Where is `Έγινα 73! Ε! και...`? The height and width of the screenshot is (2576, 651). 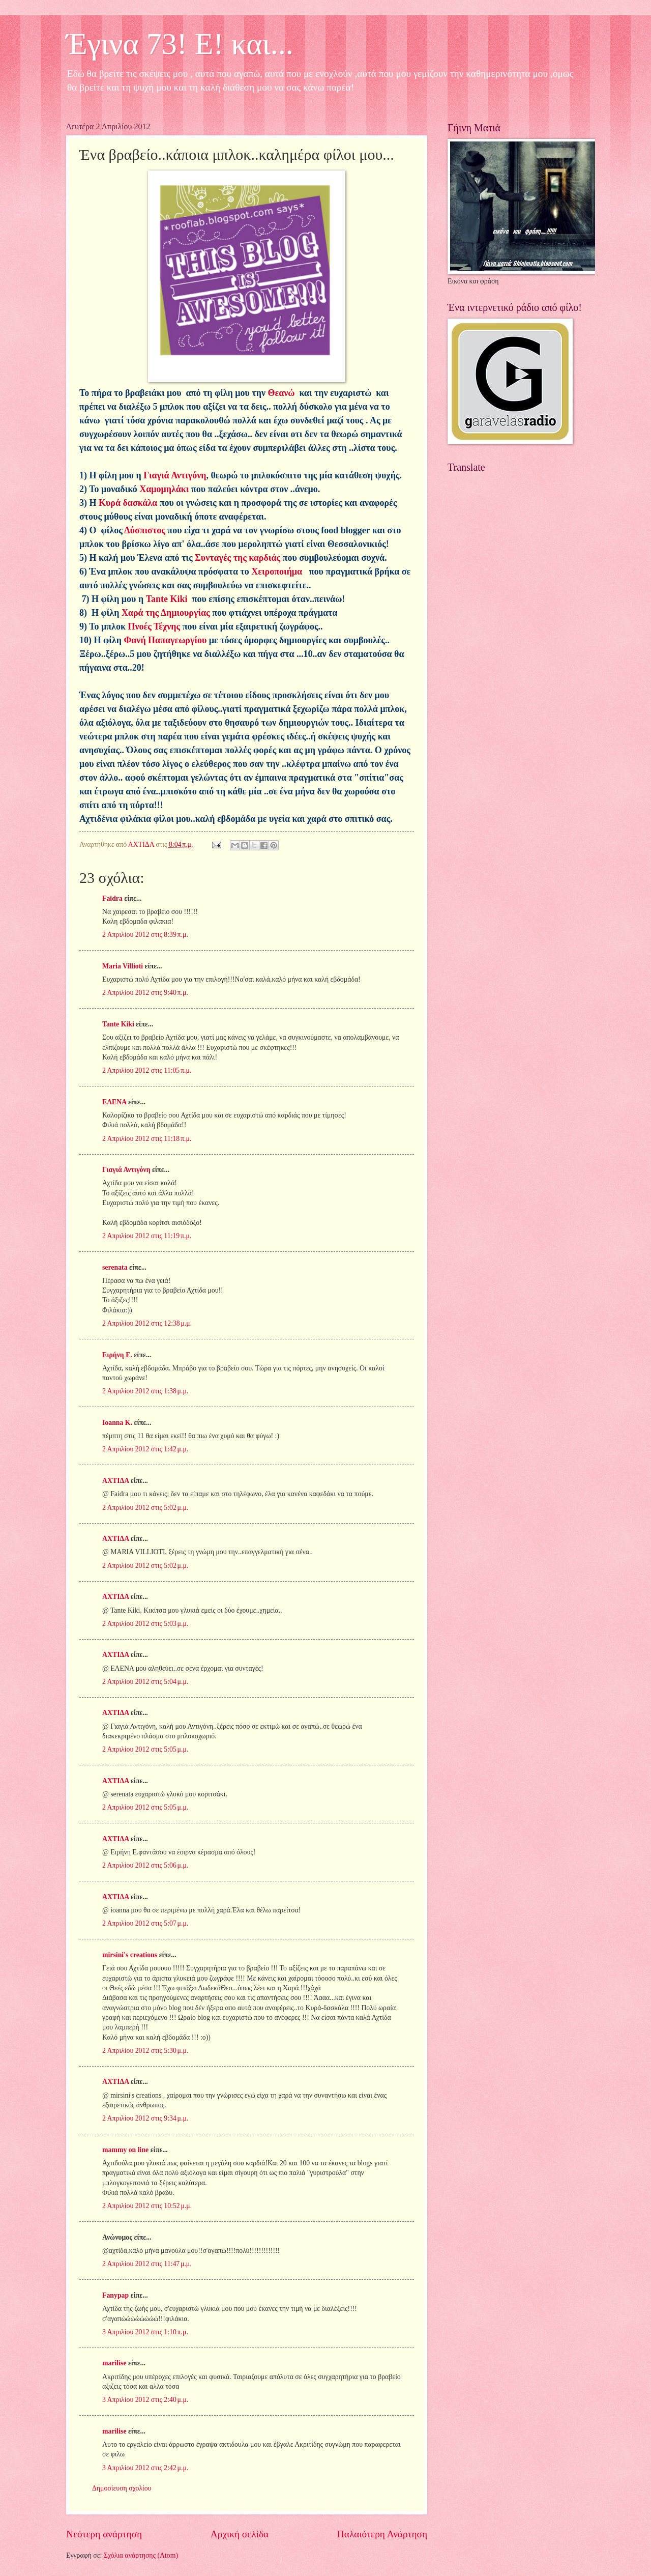
Έγινα 73! Ε! και... is located at coordinates (179, 44).